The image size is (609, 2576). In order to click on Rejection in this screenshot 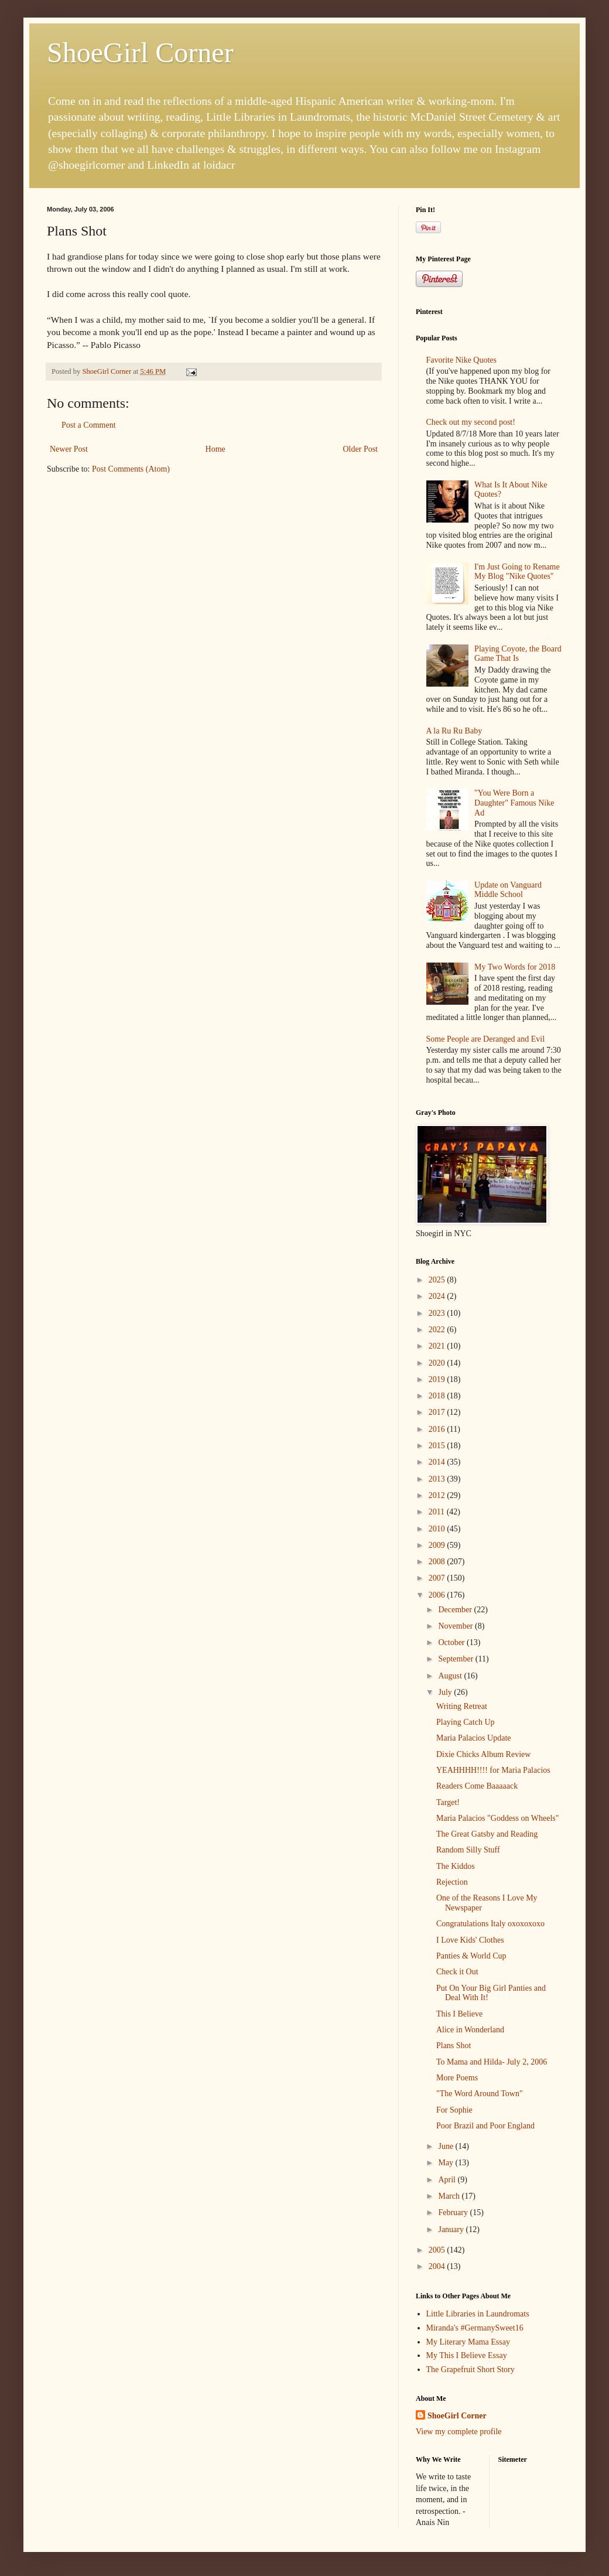, I will do `click(452, 1882)`.